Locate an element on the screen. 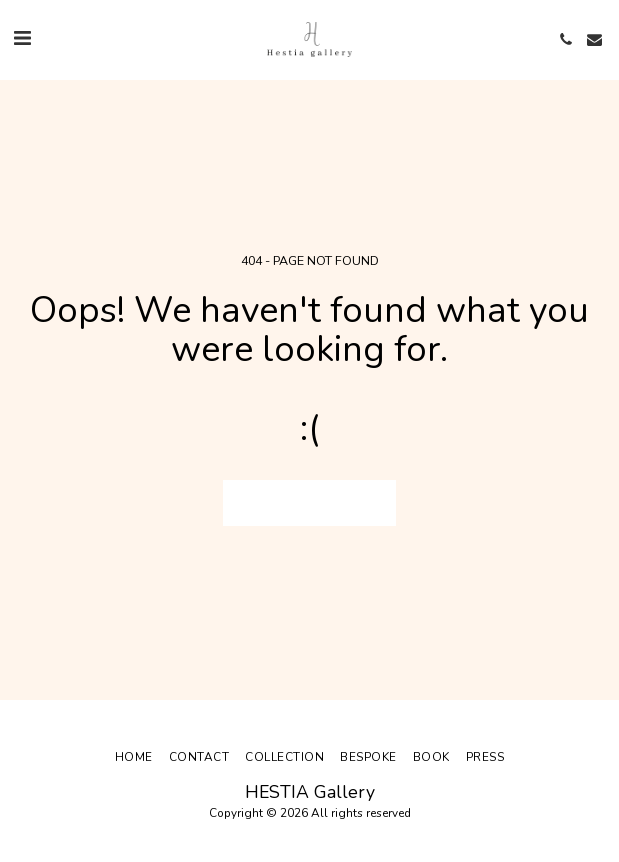  Return to homepage is located at coordinates (309, 503).